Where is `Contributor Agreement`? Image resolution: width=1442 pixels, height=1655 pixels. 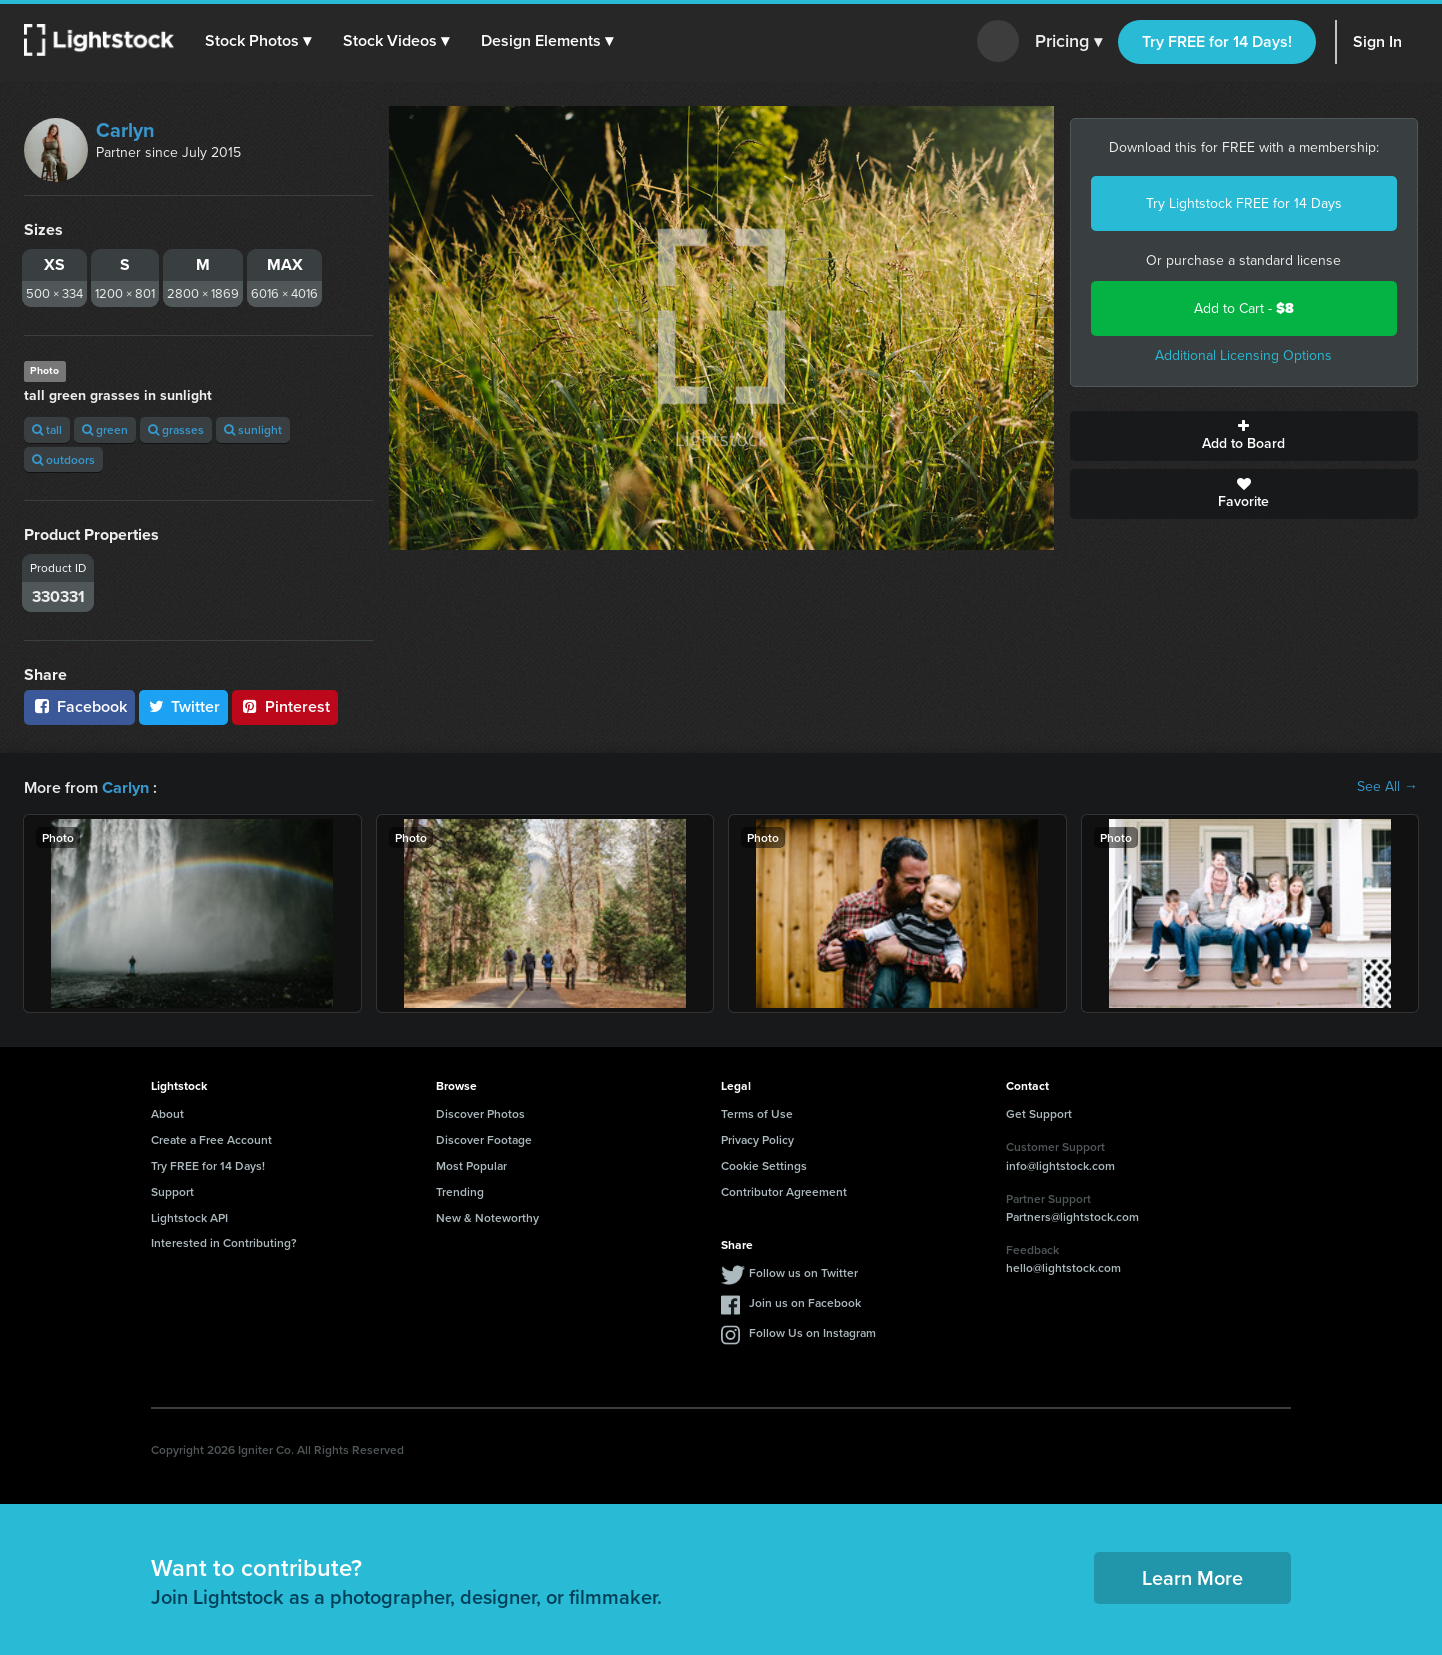 Contributor Agreement is located at coordinates (784, 1190).